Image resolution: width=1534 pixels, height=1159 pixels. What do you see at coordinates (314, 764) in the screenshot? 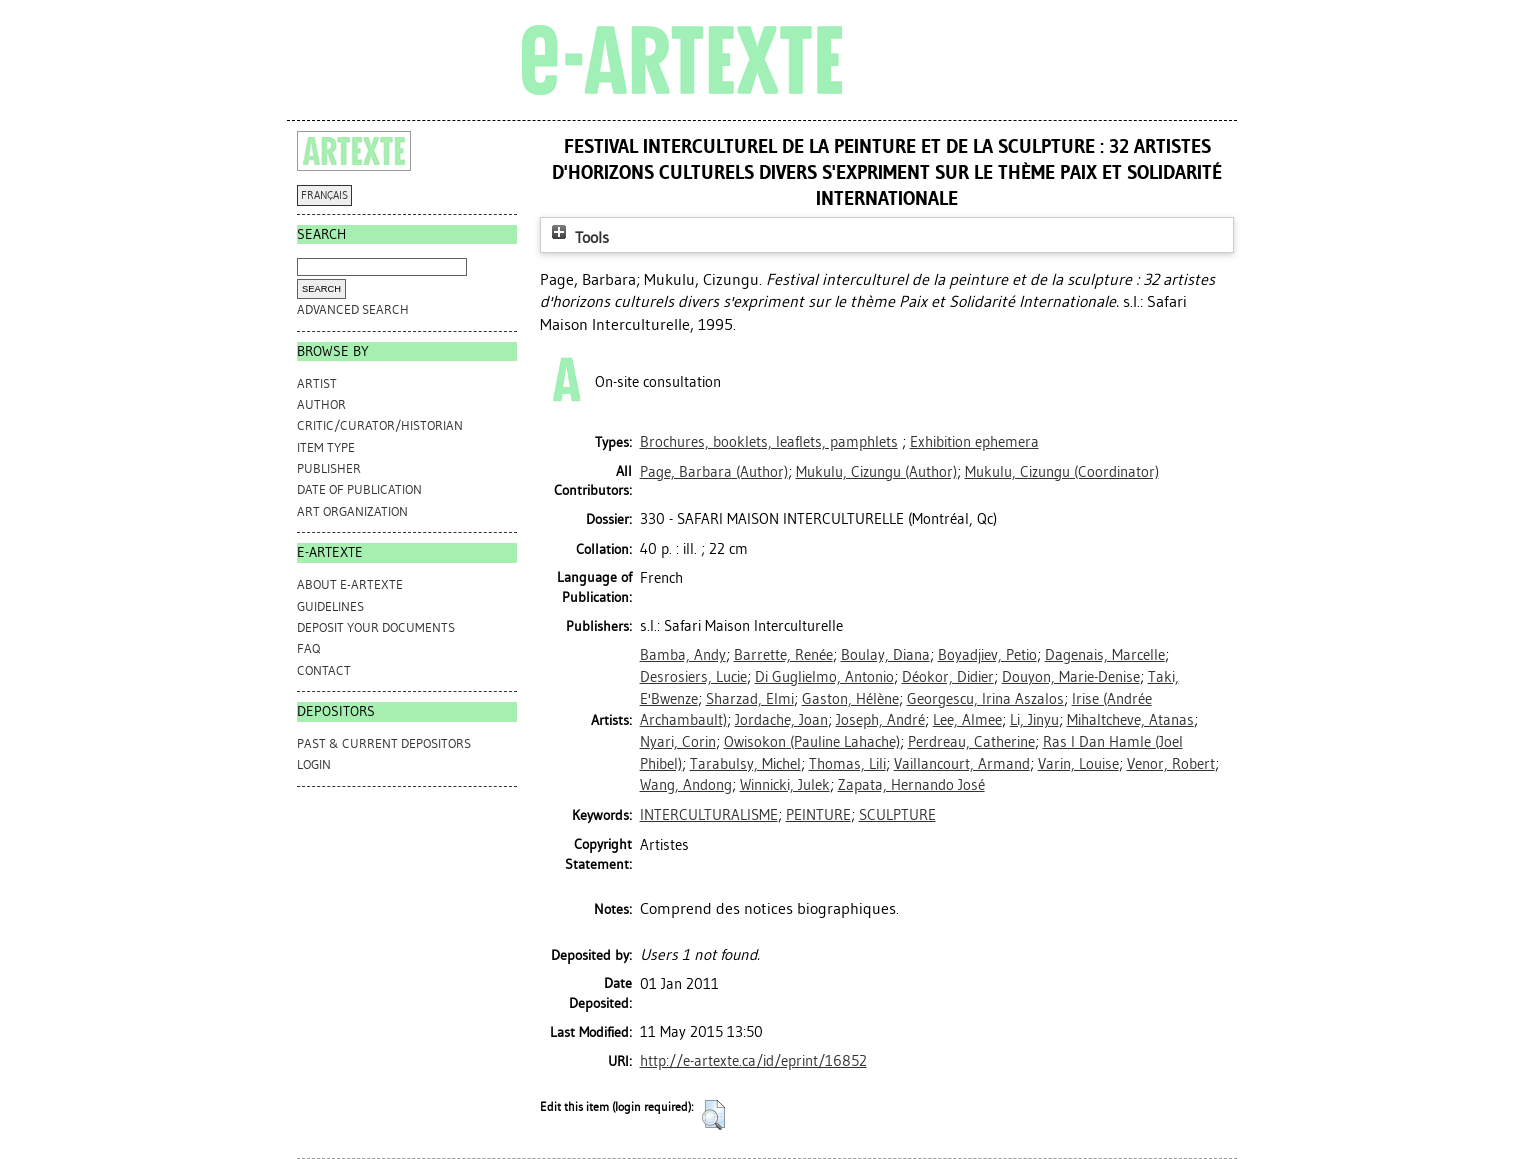
I see `Login` at bounding box center [314, 764].